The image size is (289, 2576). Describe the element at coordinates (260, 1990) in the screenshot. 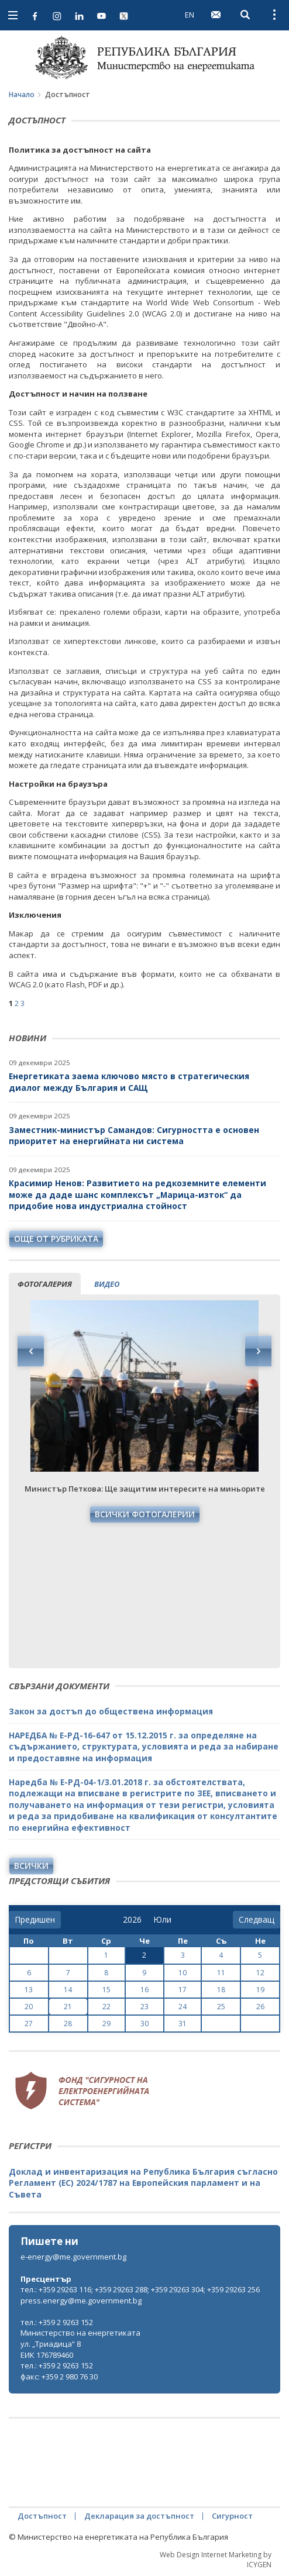

I see `19` at that location.